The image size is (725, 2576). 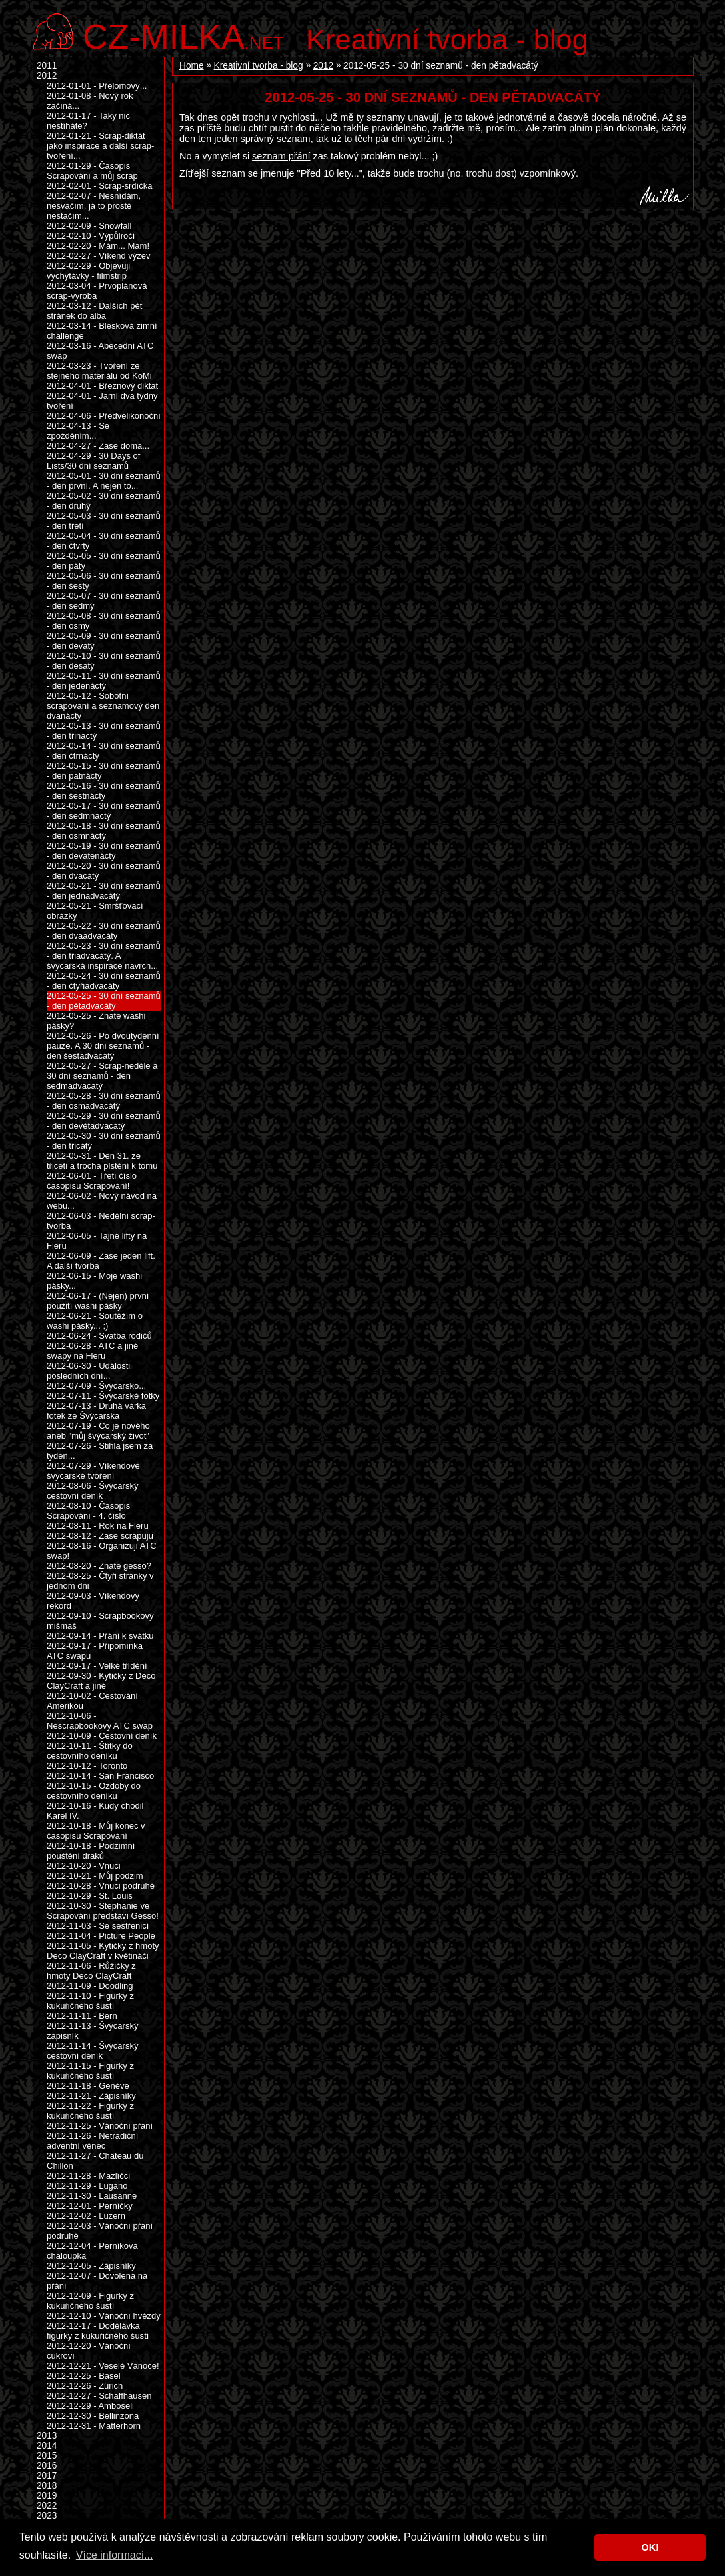 What do you see at coordinates (104, 621) in the screenshot?
I see `2012-05-08 - 30 dní seznamů - den osmý` at bounding box center [104, 621].